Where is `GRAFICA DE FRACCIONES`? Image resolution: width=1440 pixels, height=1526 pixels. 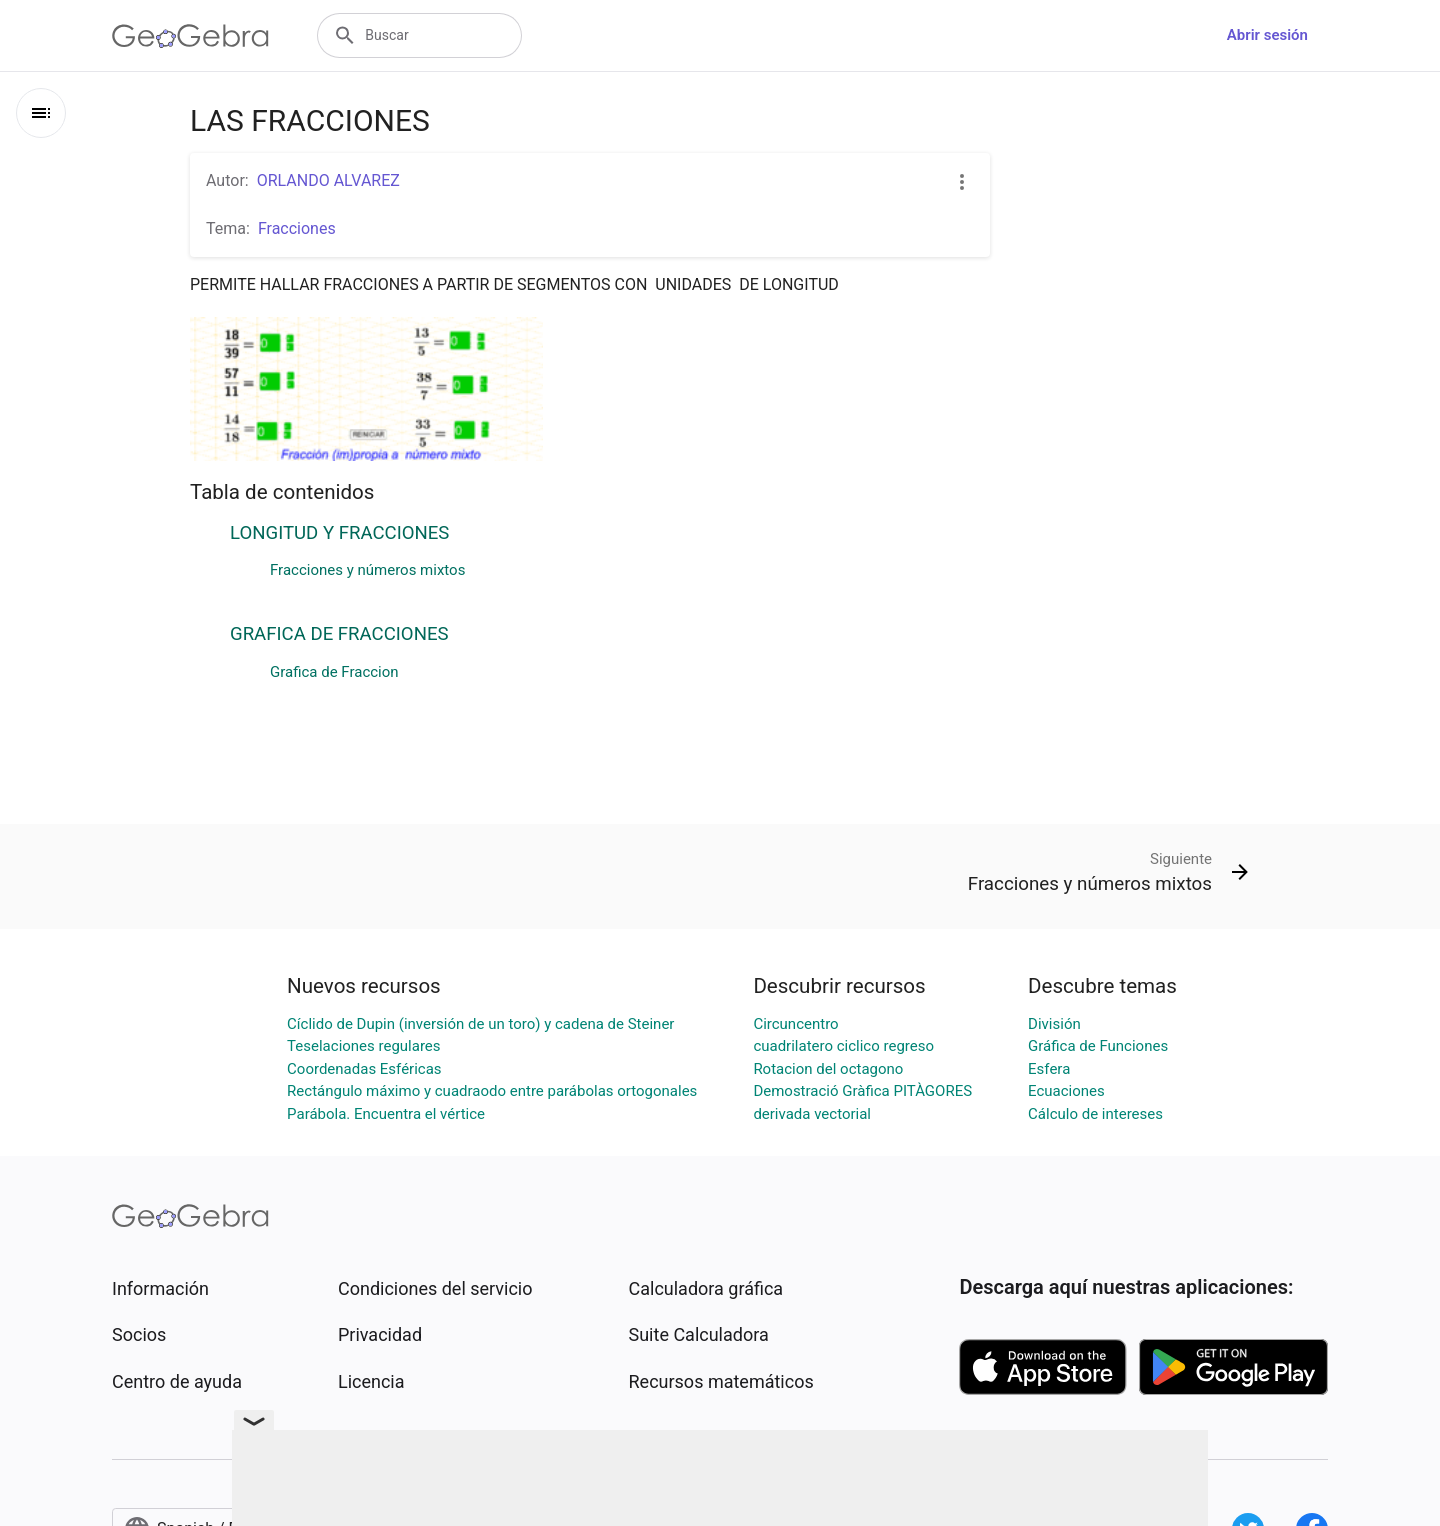
GRAFICA DE FRACCIONES is located at coordinates (339, 634).